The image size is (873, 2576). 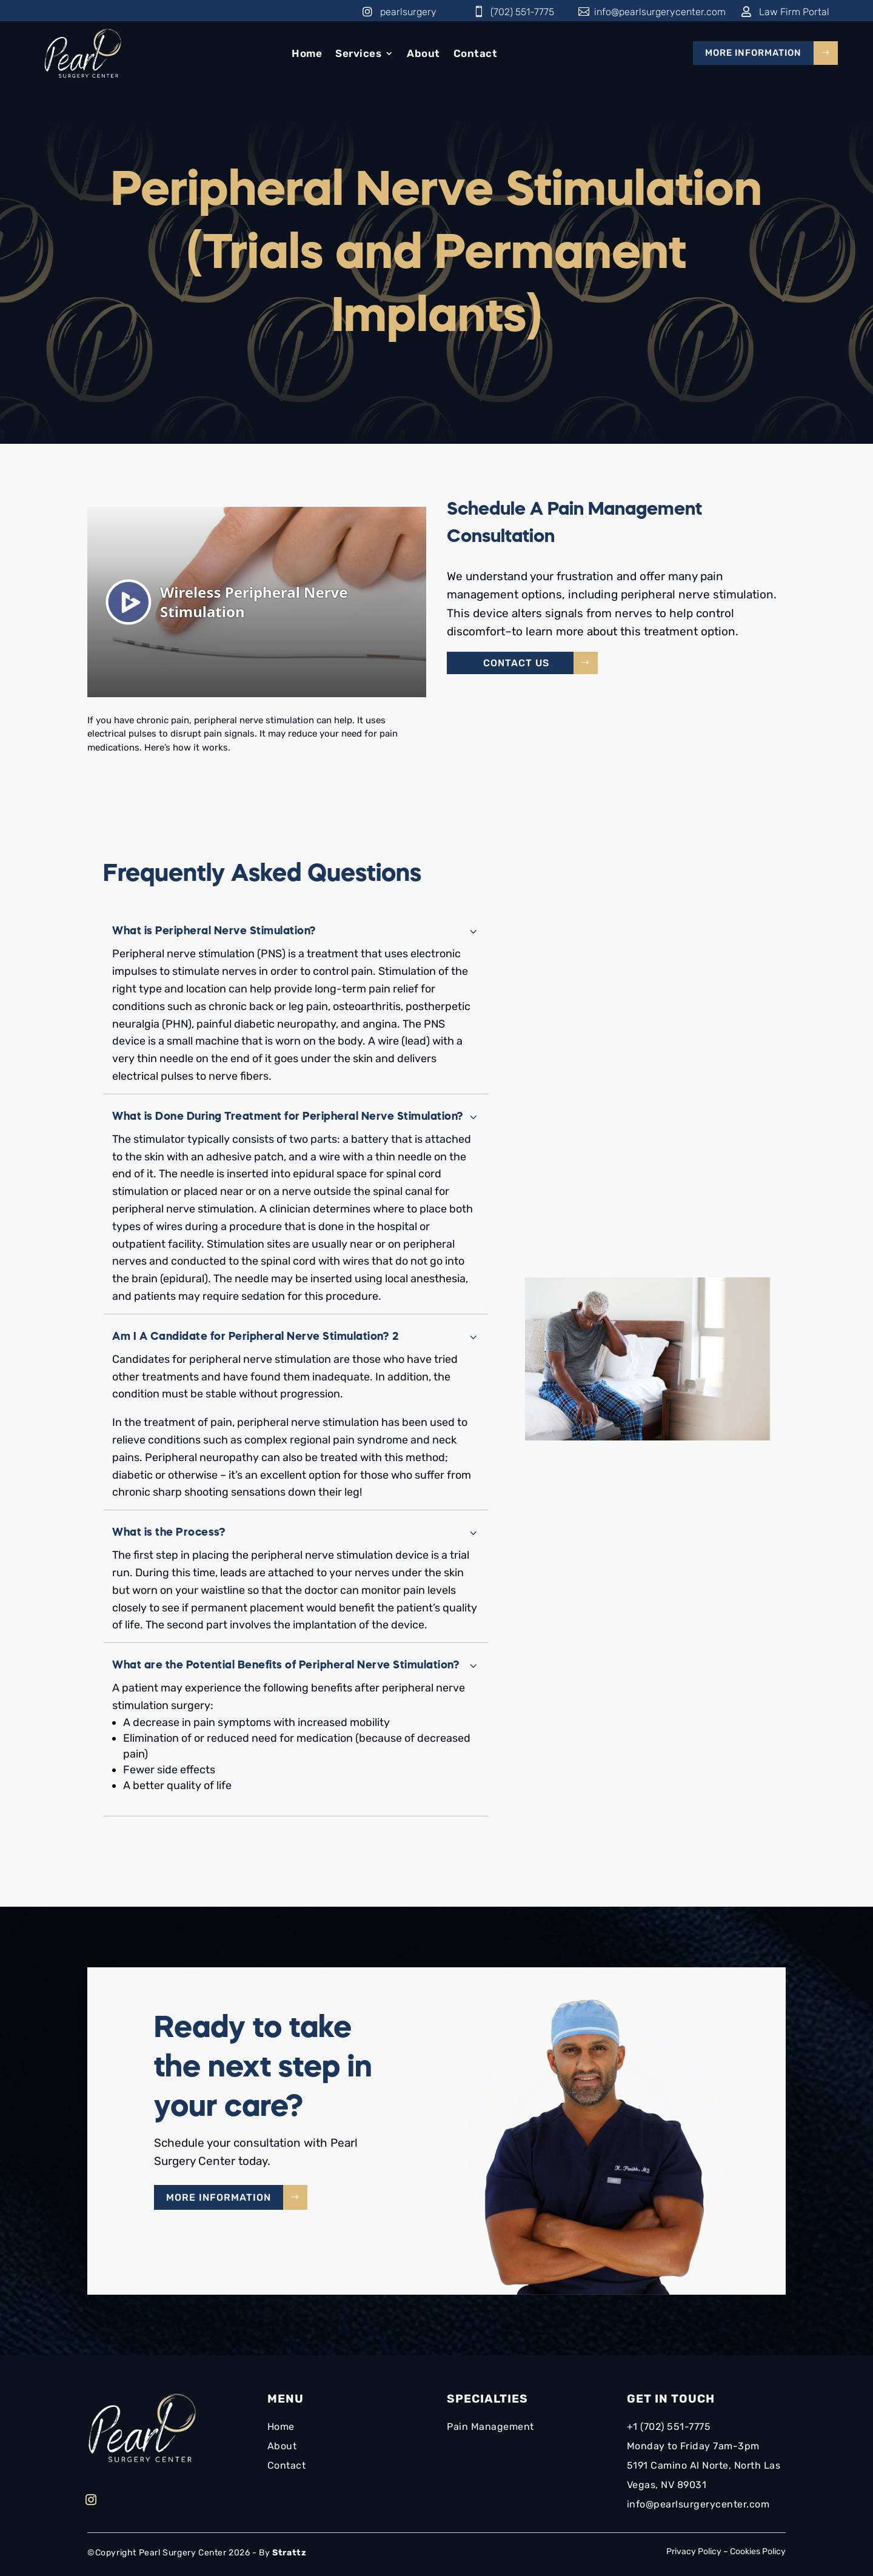 I want to click on About, so click(x=423, y=53).